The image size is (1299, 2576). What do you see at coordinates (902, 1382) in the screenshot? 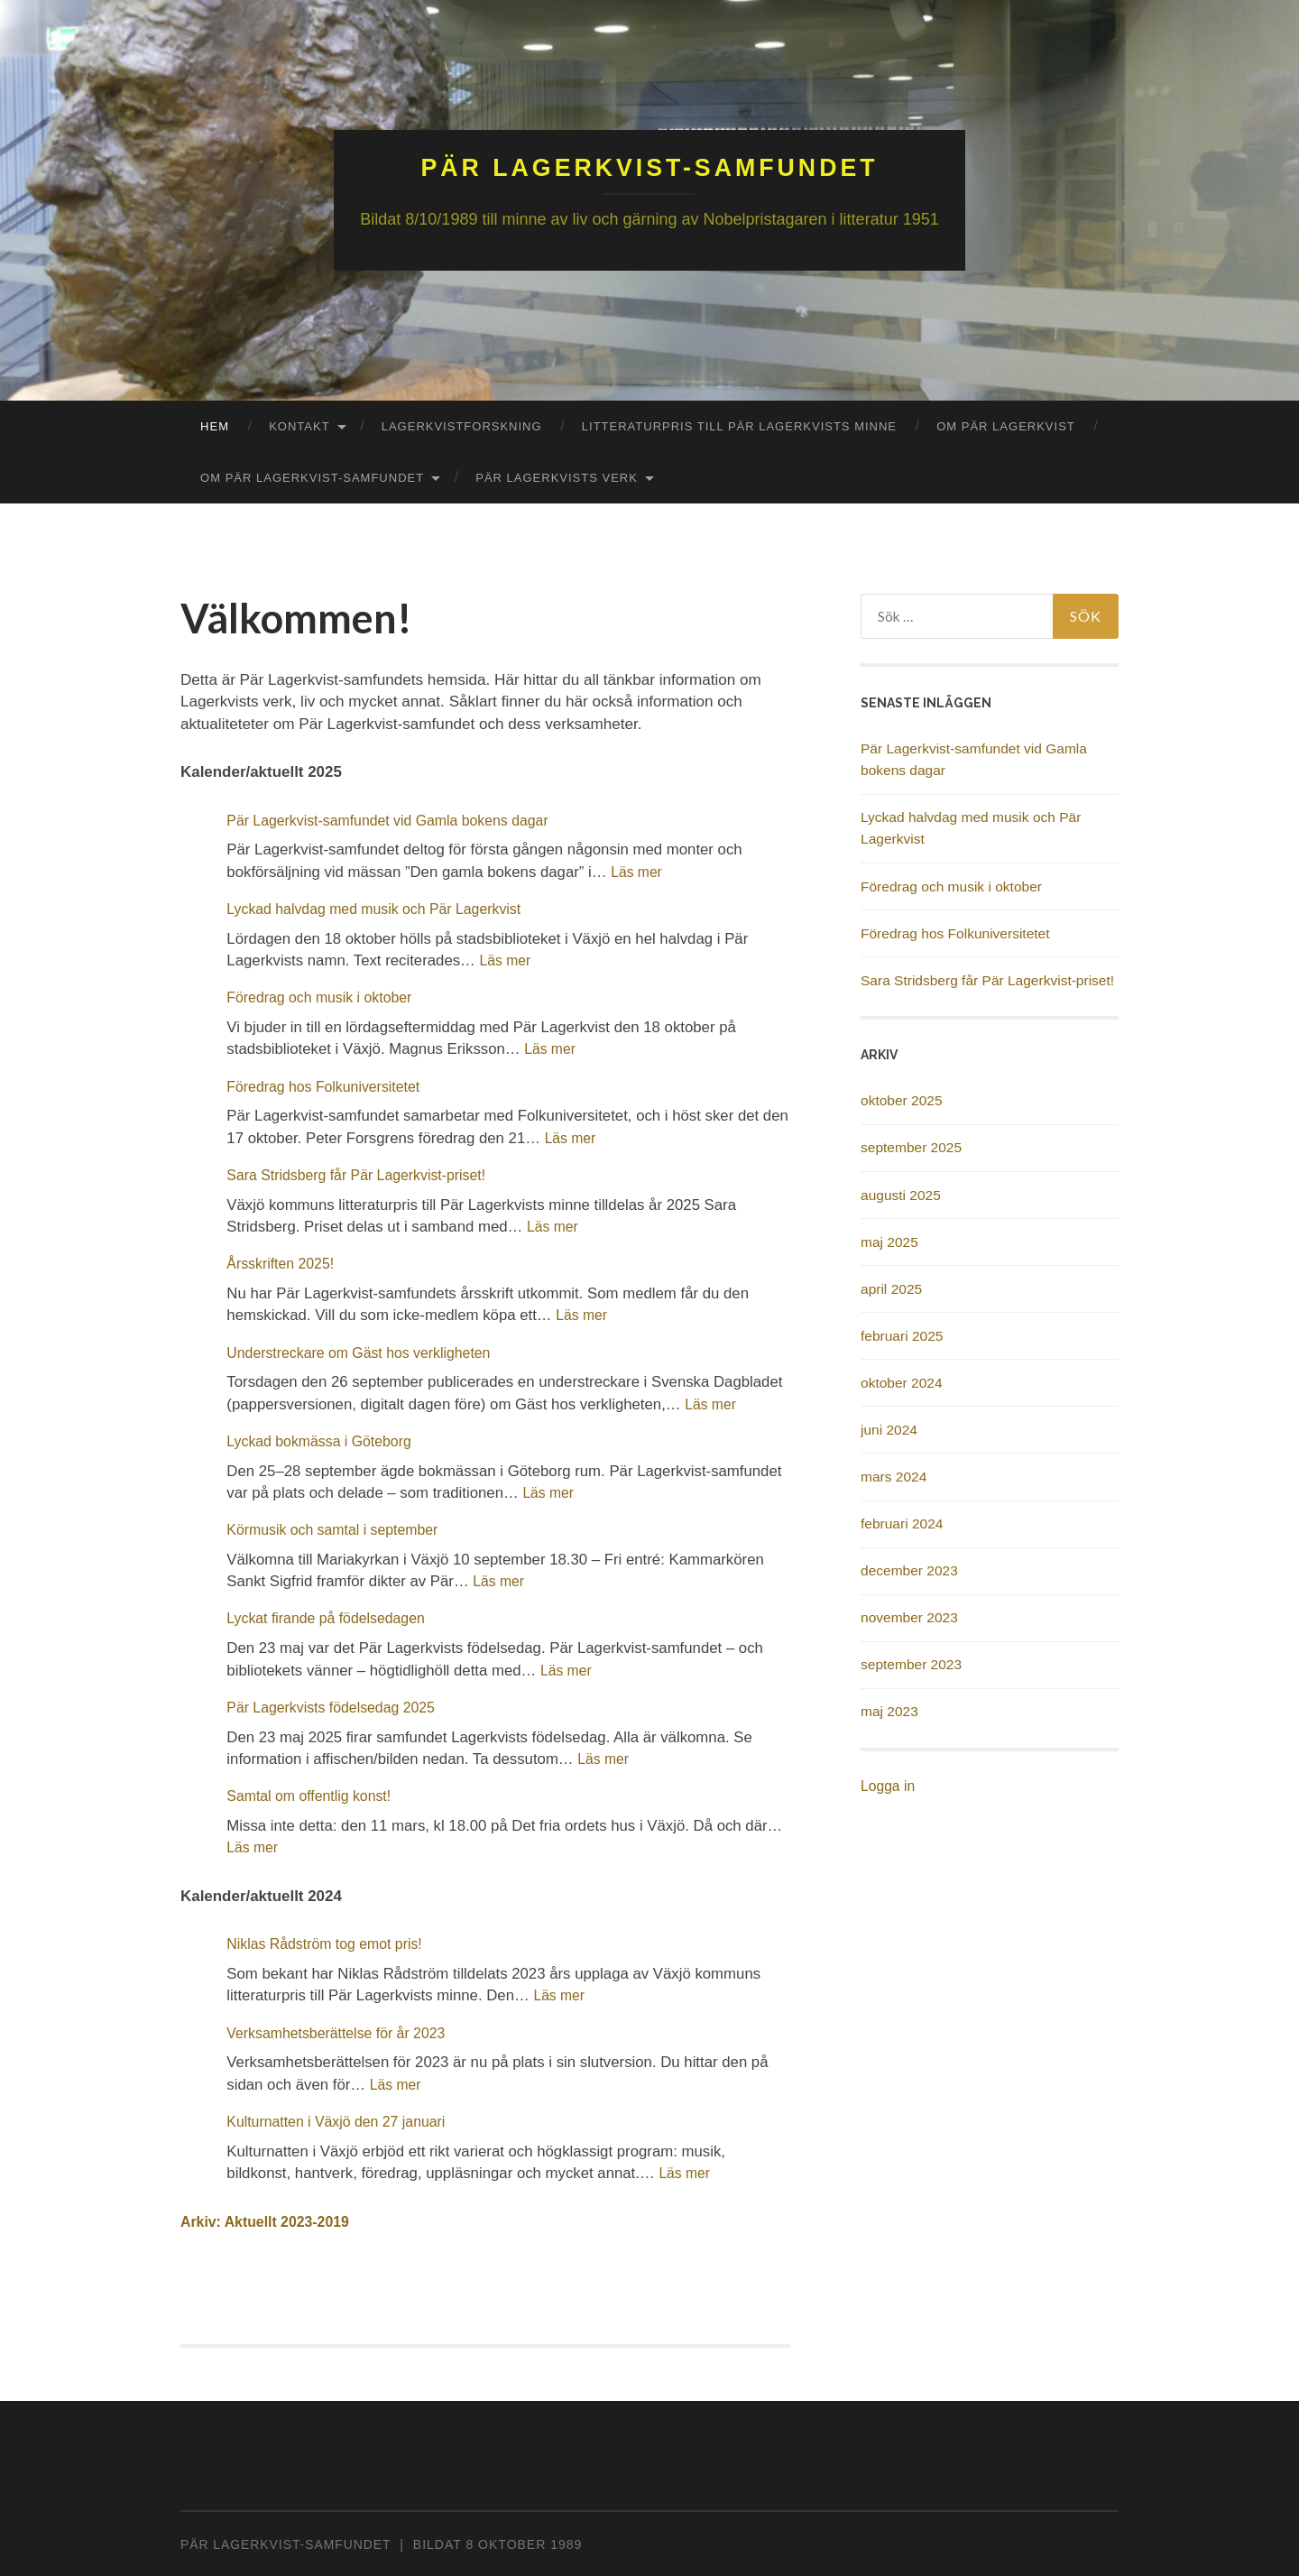
I see `oktober 2024` at bounding box center [902, 1382].